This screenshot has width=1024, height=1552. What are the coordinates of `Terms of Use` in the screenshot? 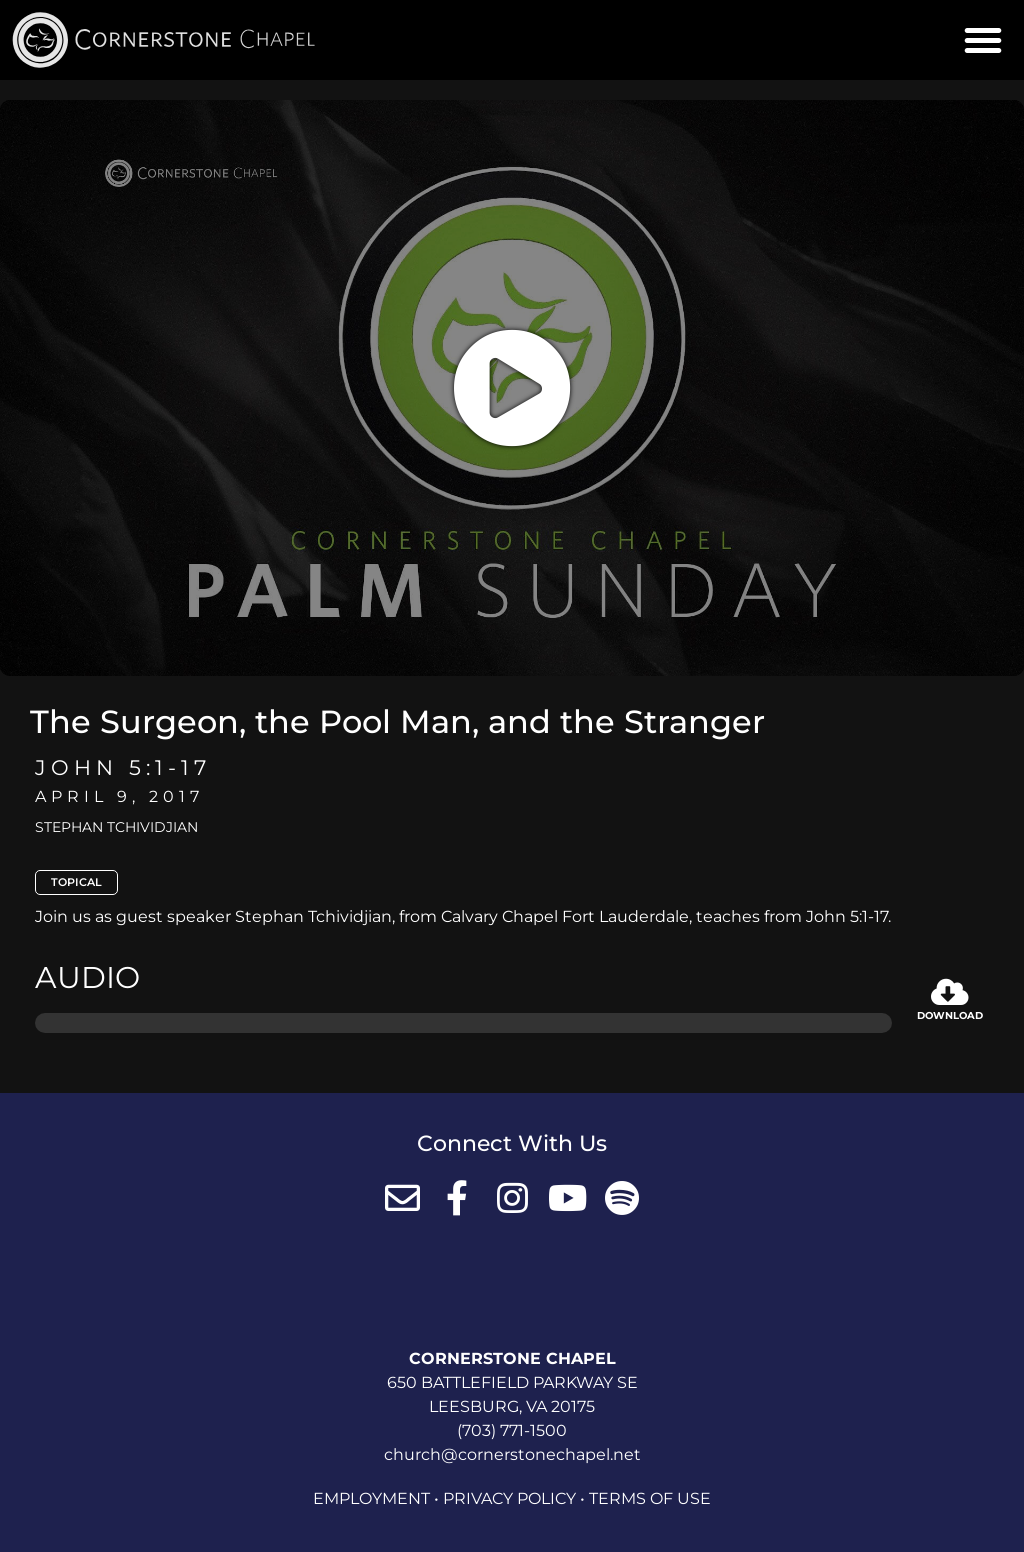 It's located at (650, 1498).